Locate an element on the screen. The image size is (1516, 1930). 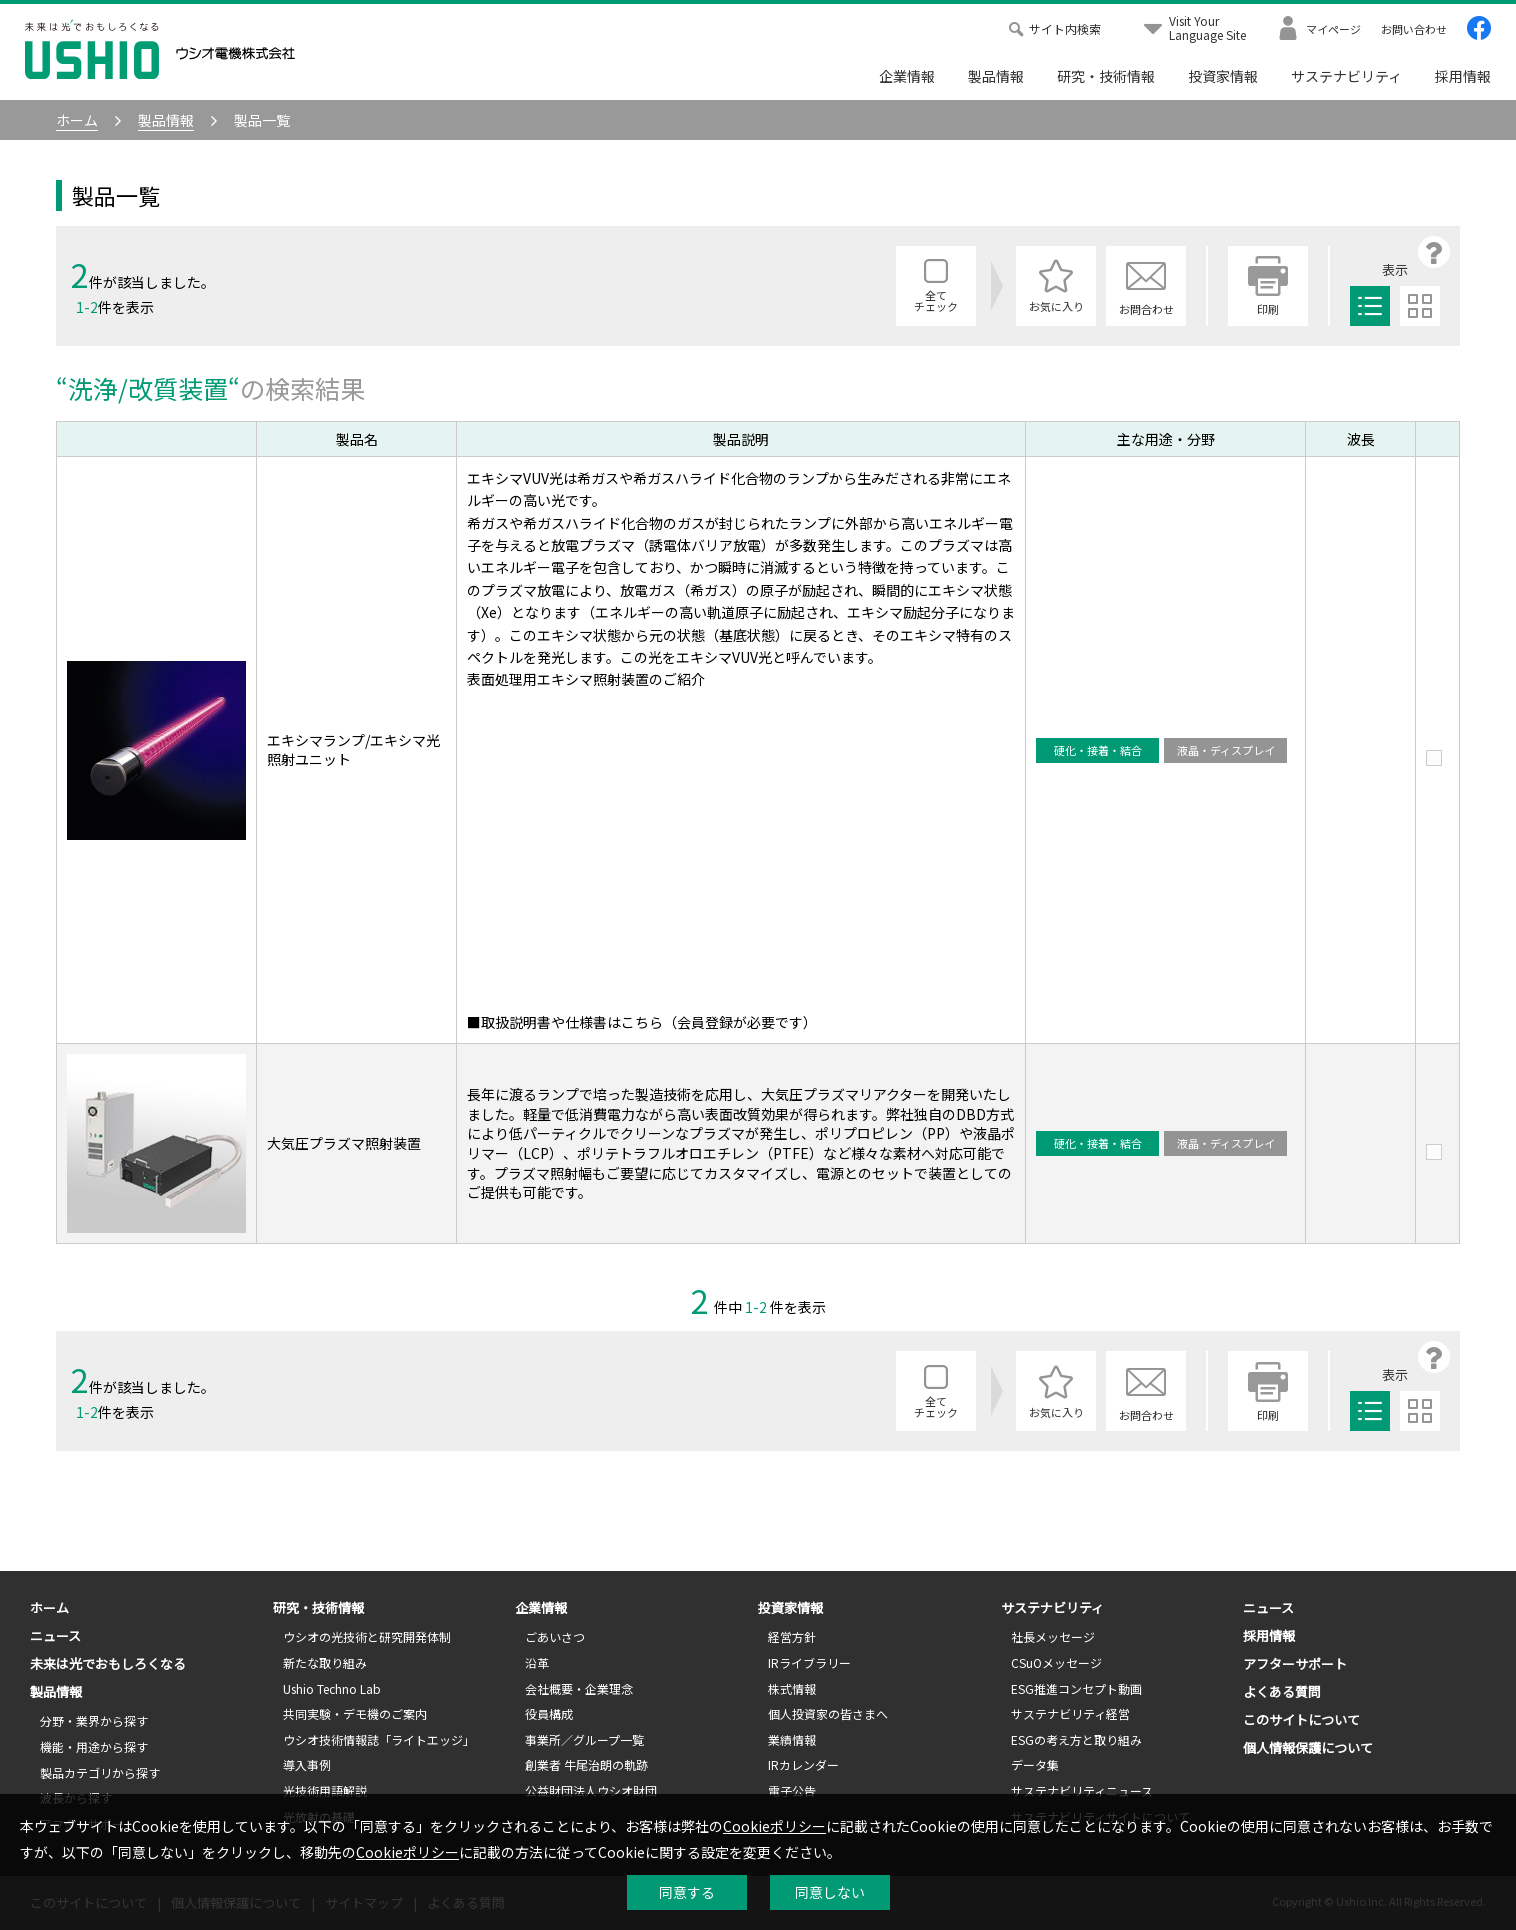
役員構成 is located at coordinates (549, 1713).